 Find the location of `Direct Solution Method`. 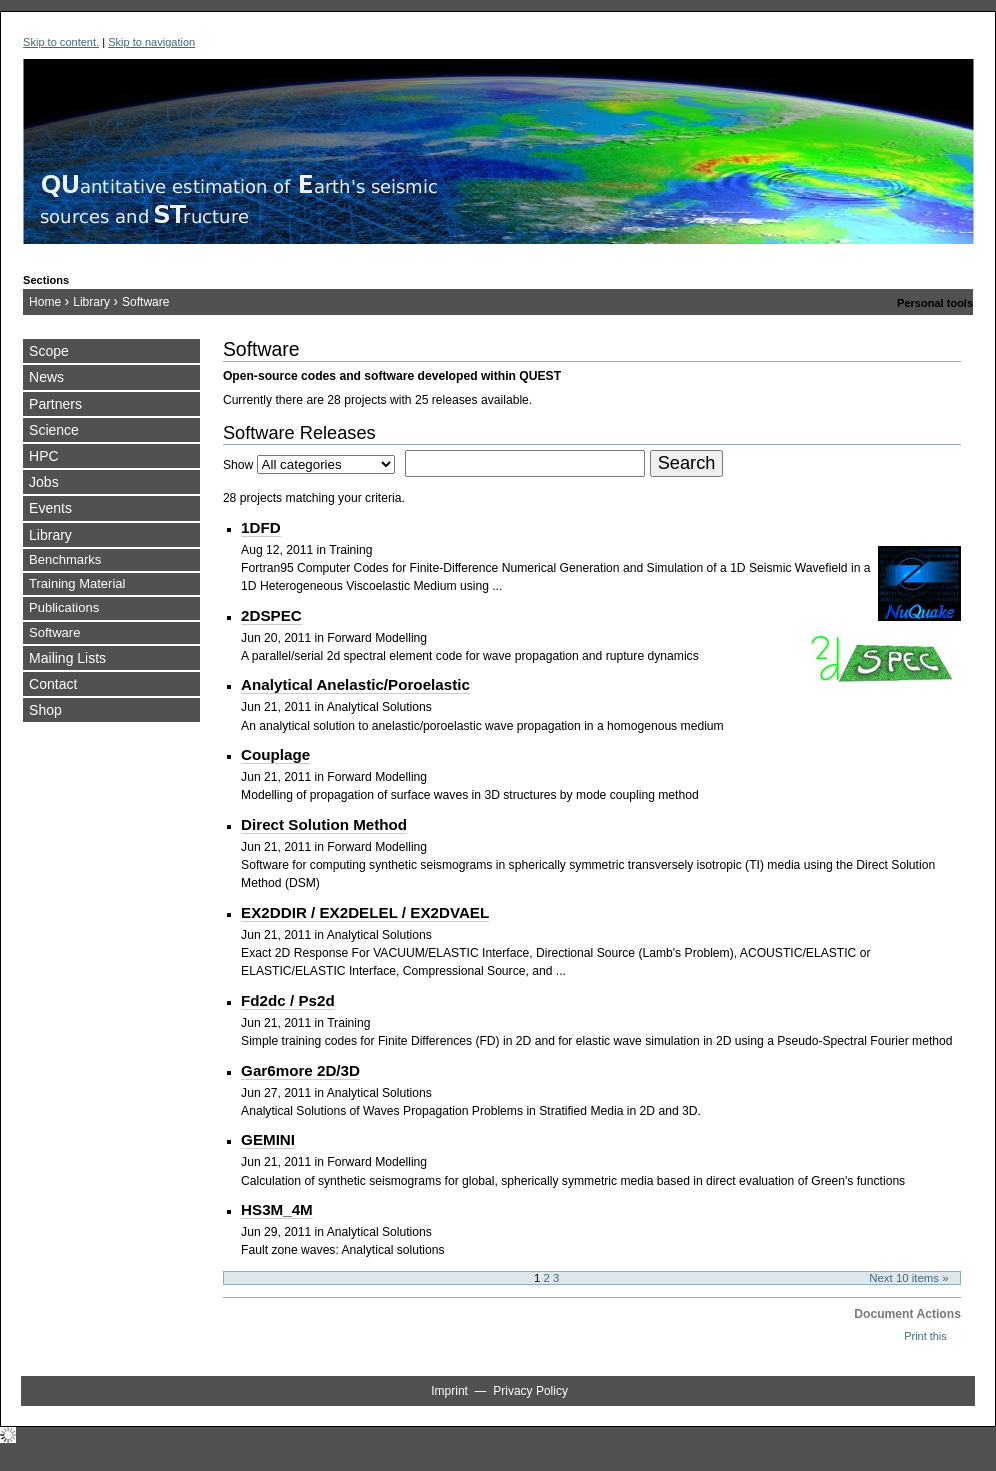

Direct Solution Method is located at coordinates (324, 824).